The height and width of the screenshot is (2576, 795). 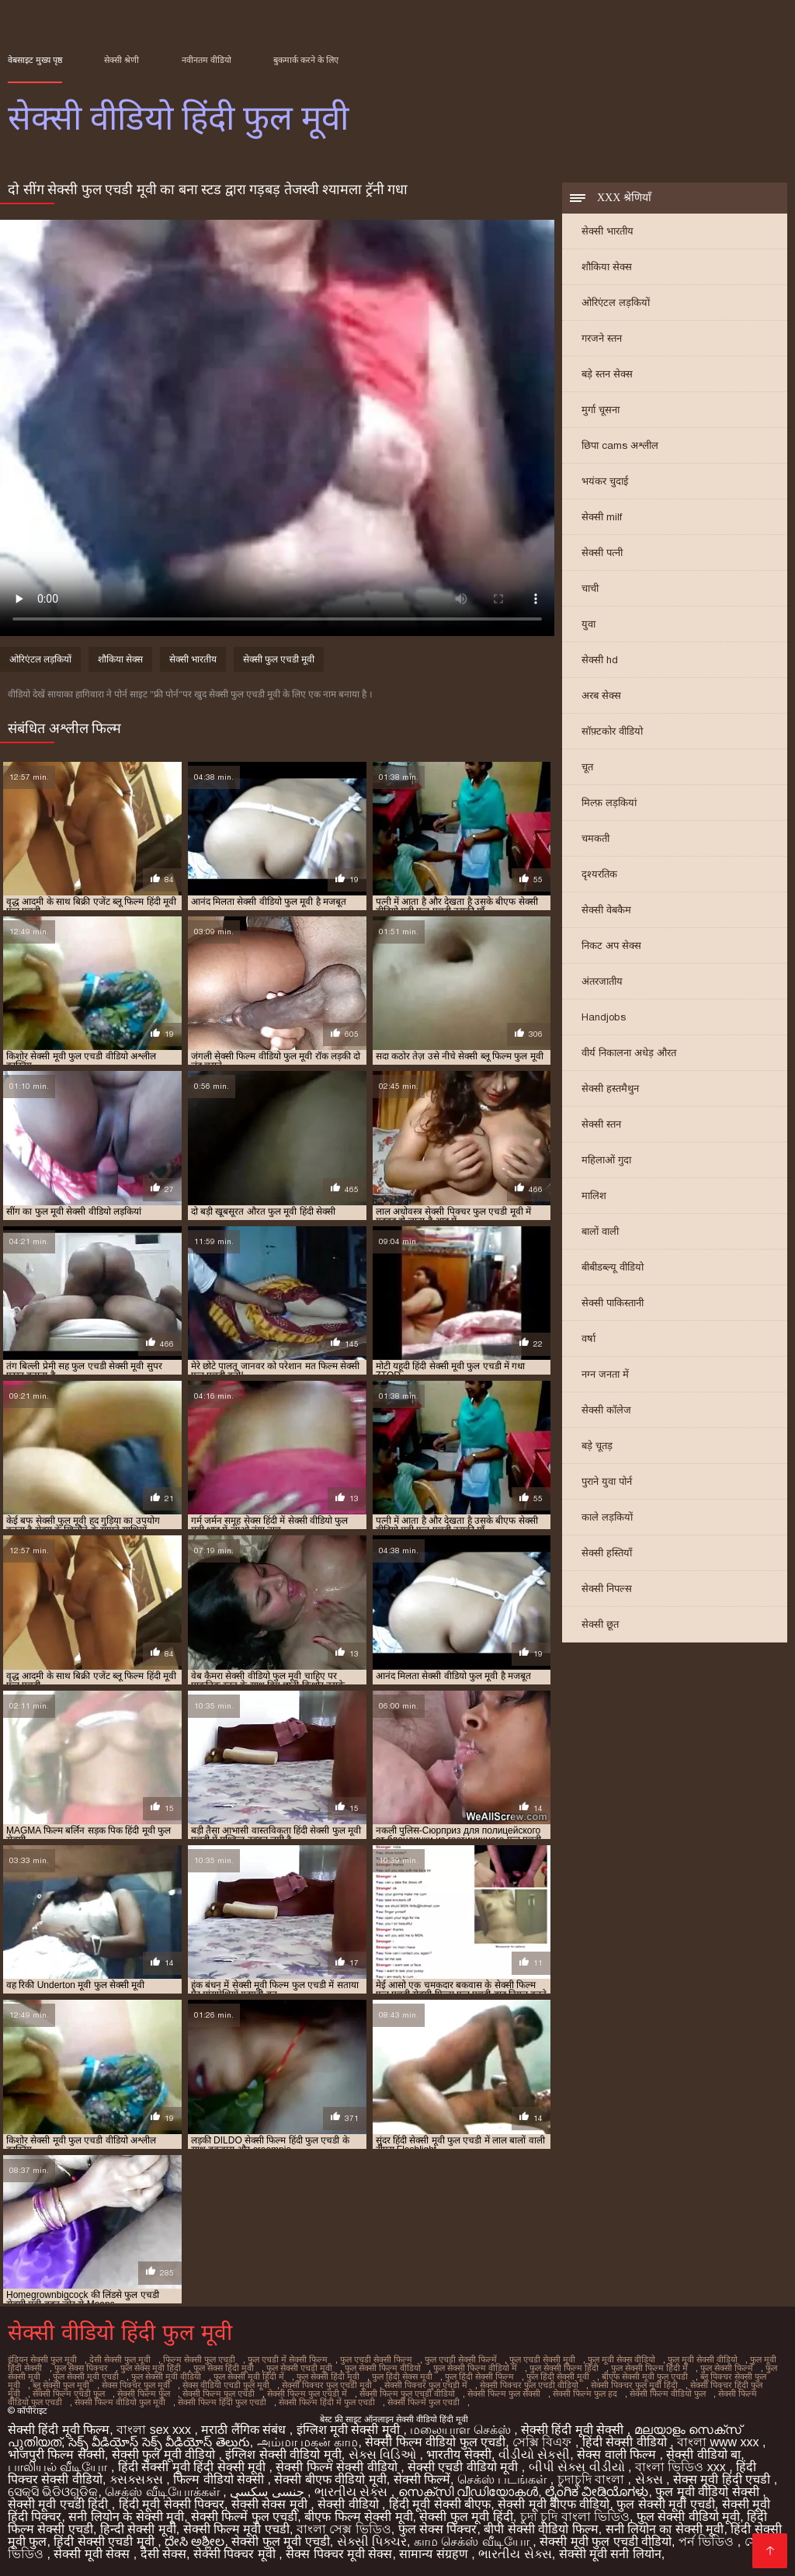 I want to click on फुल सेक्स मूवी हिंदी, so click(x=150, y=2368).